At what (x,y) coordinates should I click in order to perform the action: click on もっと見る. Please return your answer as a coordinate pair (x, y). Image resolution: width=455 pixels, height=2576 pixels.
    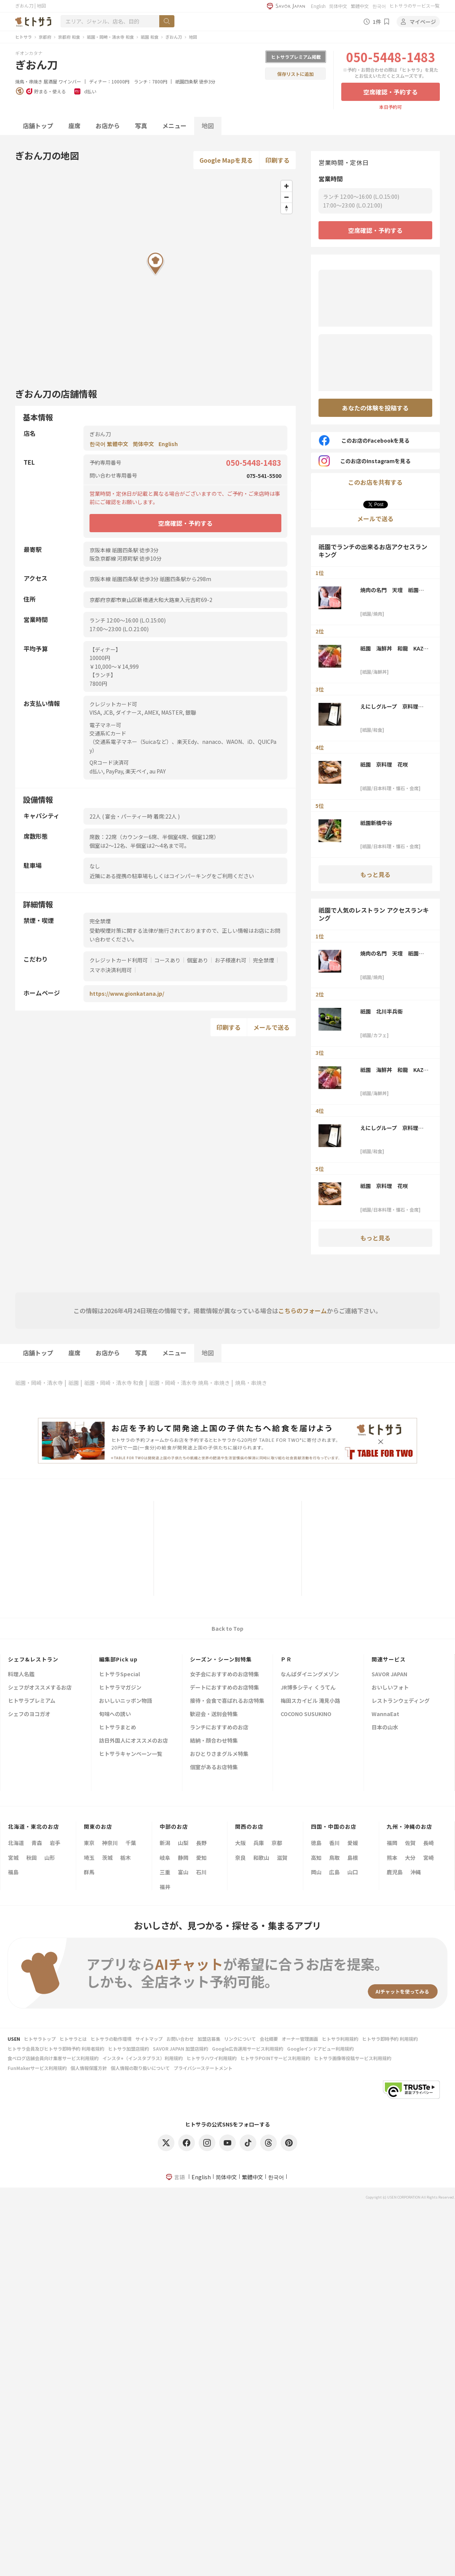
    Looking at the image, I should click on (375, 874).